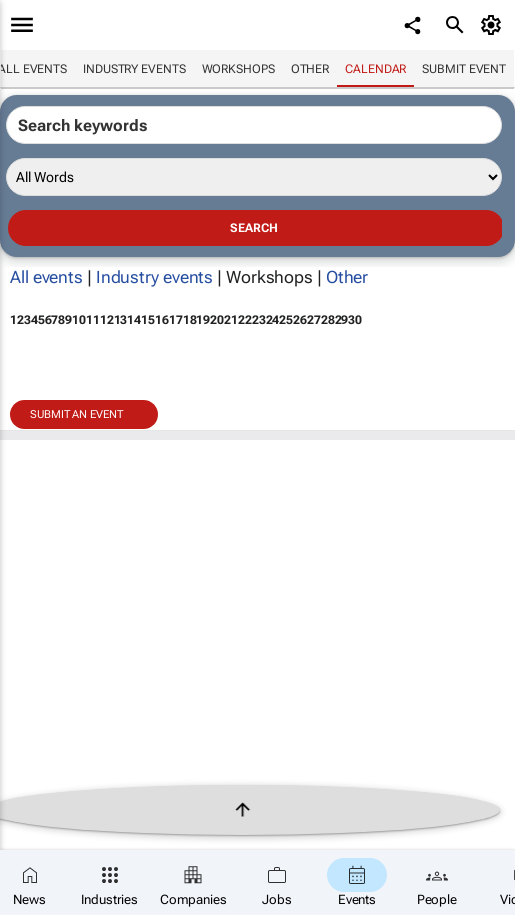  I want to click on All events, so click(46, 277).